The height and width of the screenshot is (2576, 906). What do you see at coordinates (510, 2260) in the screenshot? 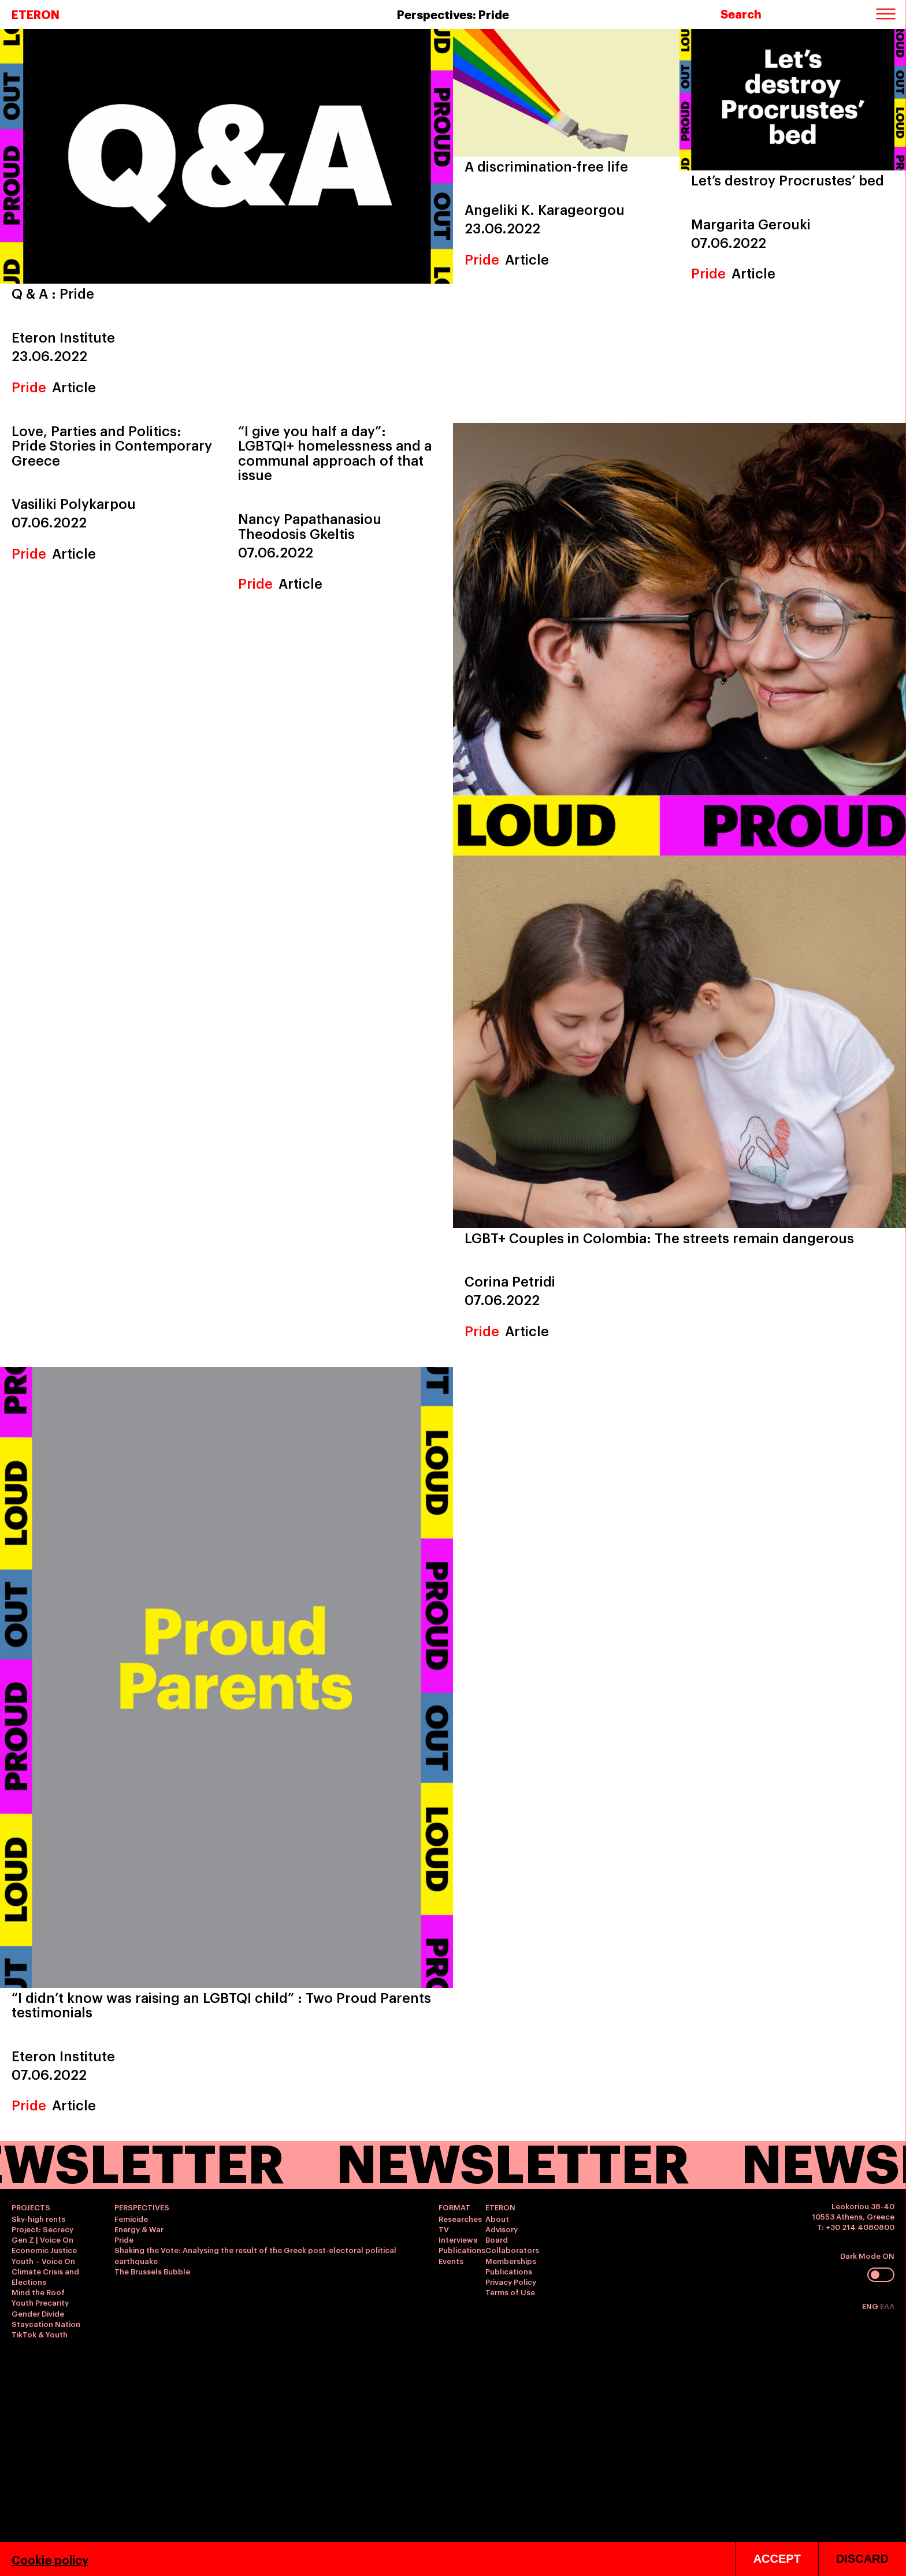
I see `Memberships` at bounding box center [510, 2260].